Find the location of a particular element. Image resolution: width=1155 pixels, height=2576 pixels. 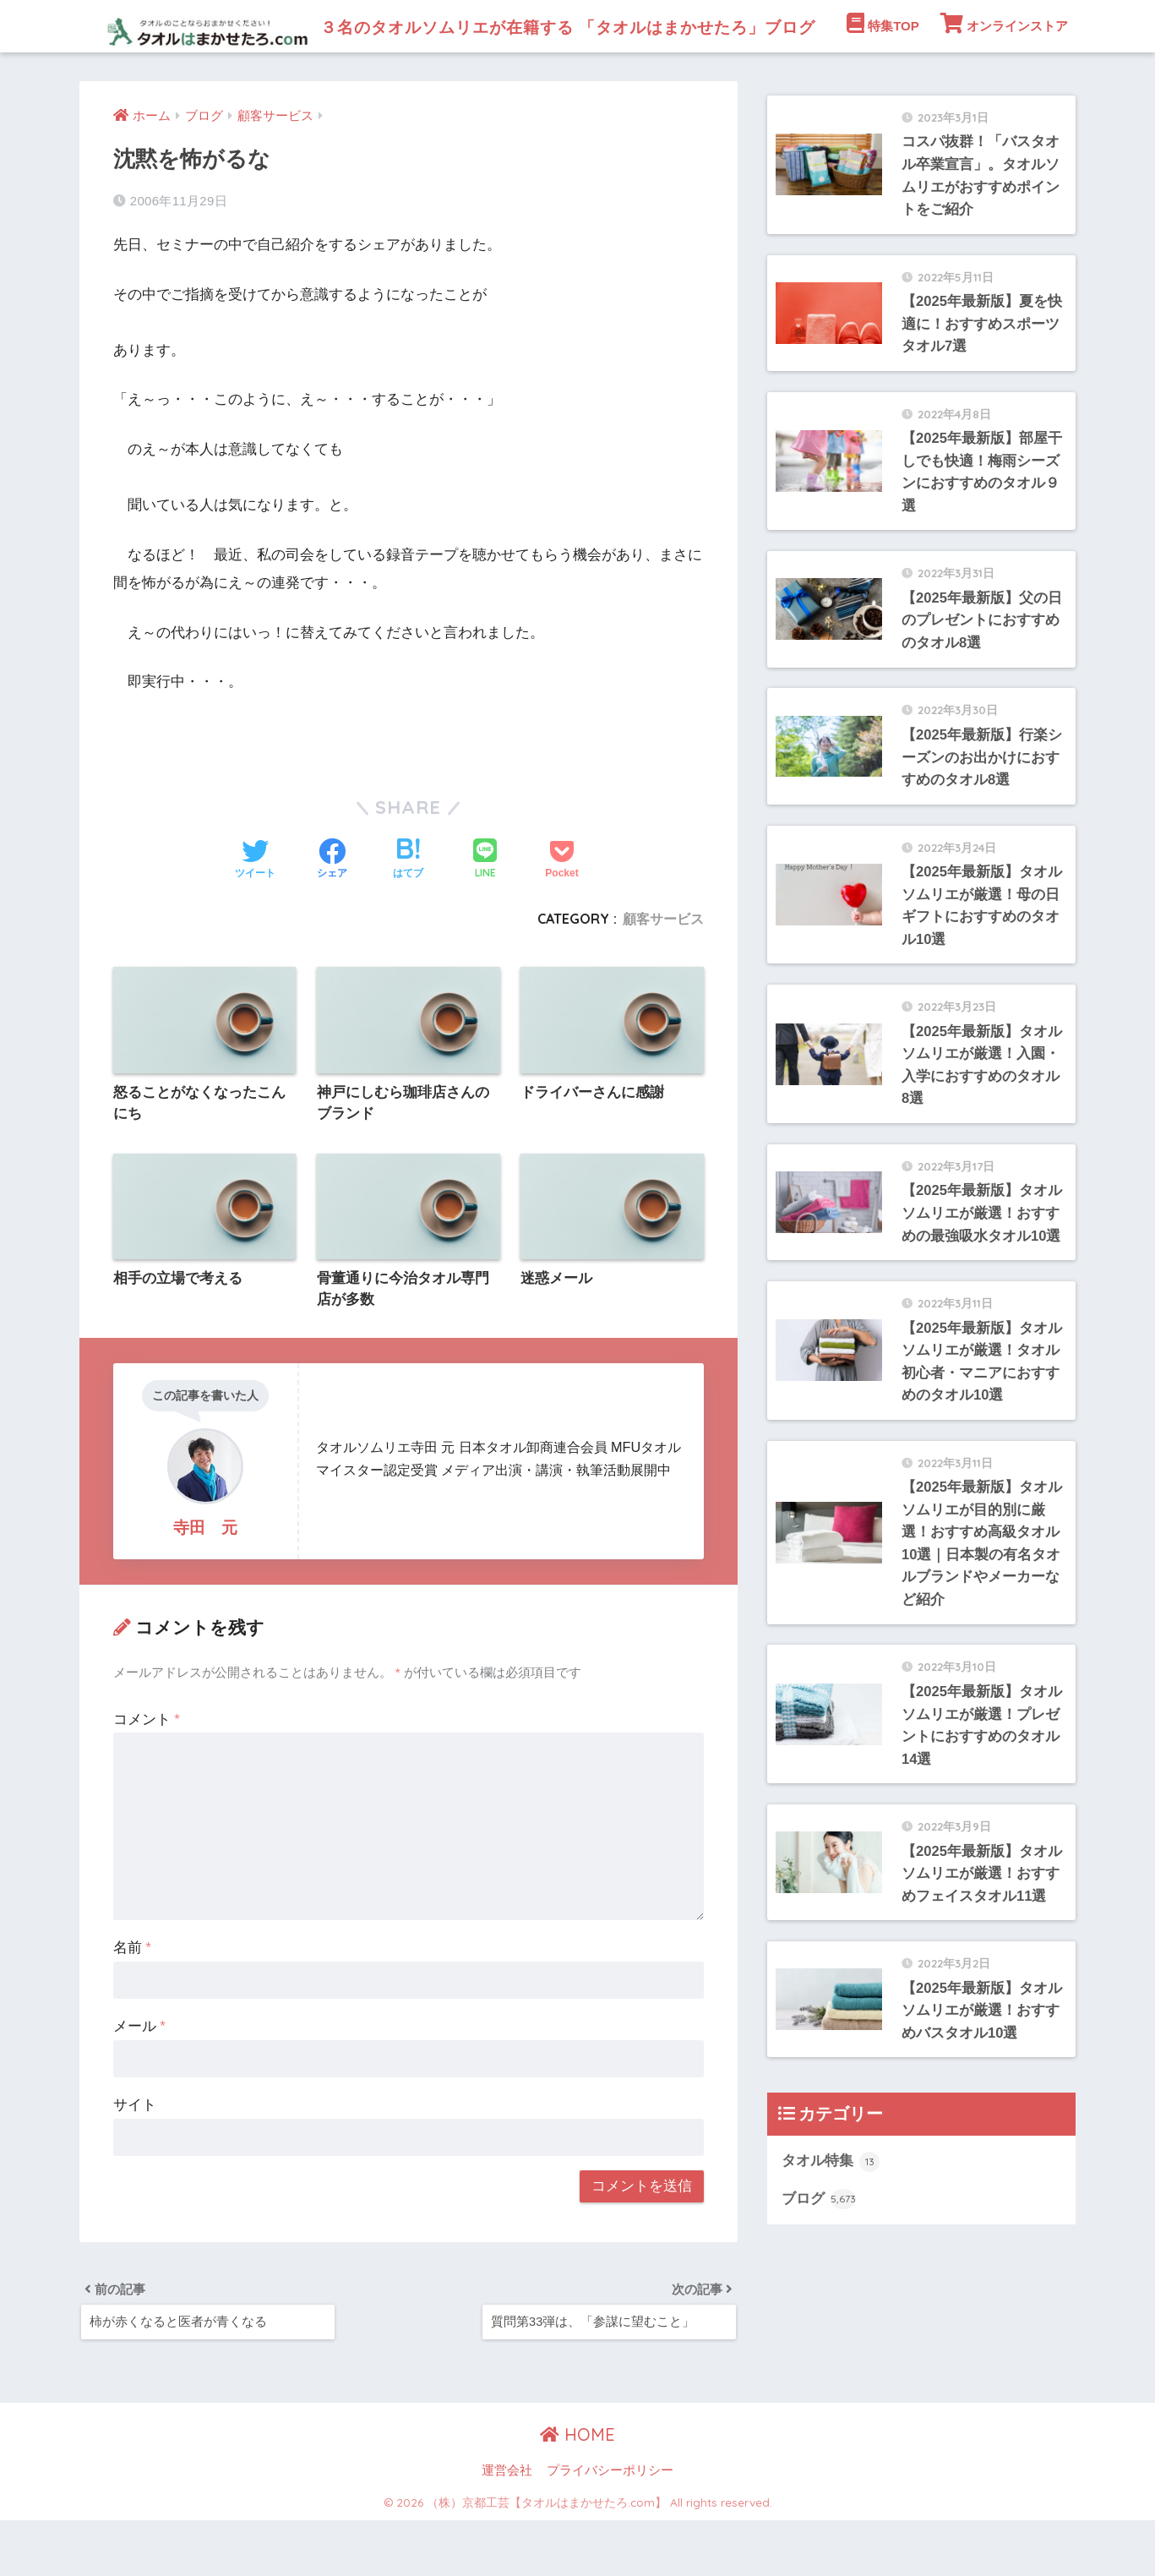

特集TOP is located at coordinates (883, 75).